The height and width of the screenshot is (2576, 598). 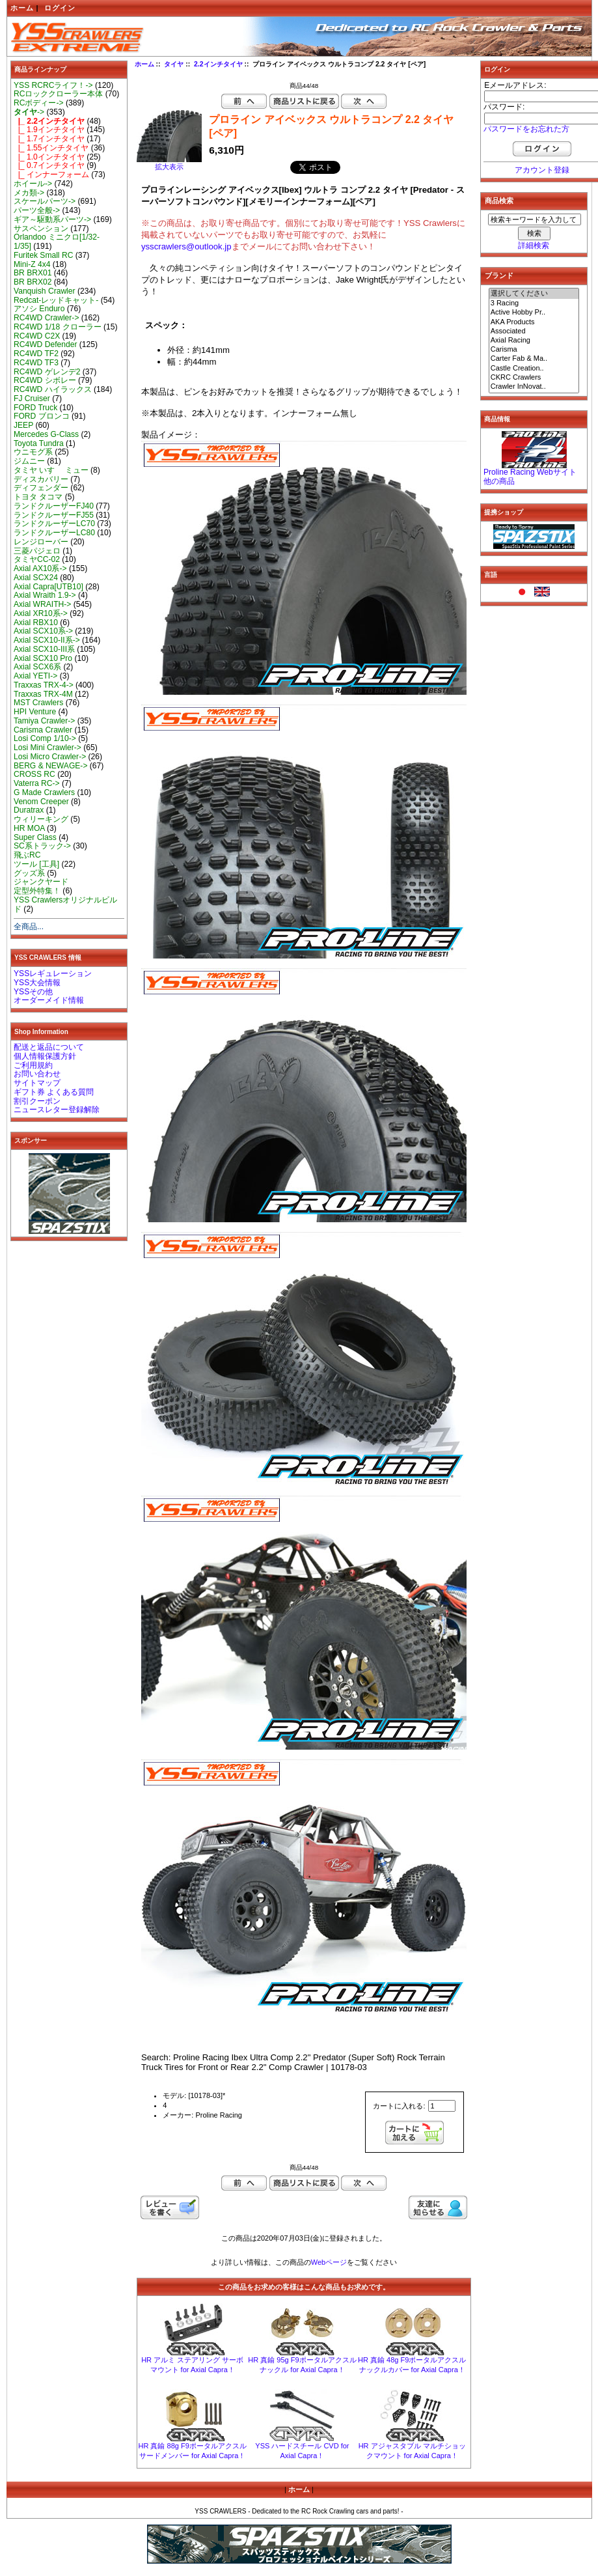 What do you see at coordinates (37, 666) in the screenshot?
I see `Axial SCX6系` at bounding box center [37, 666].